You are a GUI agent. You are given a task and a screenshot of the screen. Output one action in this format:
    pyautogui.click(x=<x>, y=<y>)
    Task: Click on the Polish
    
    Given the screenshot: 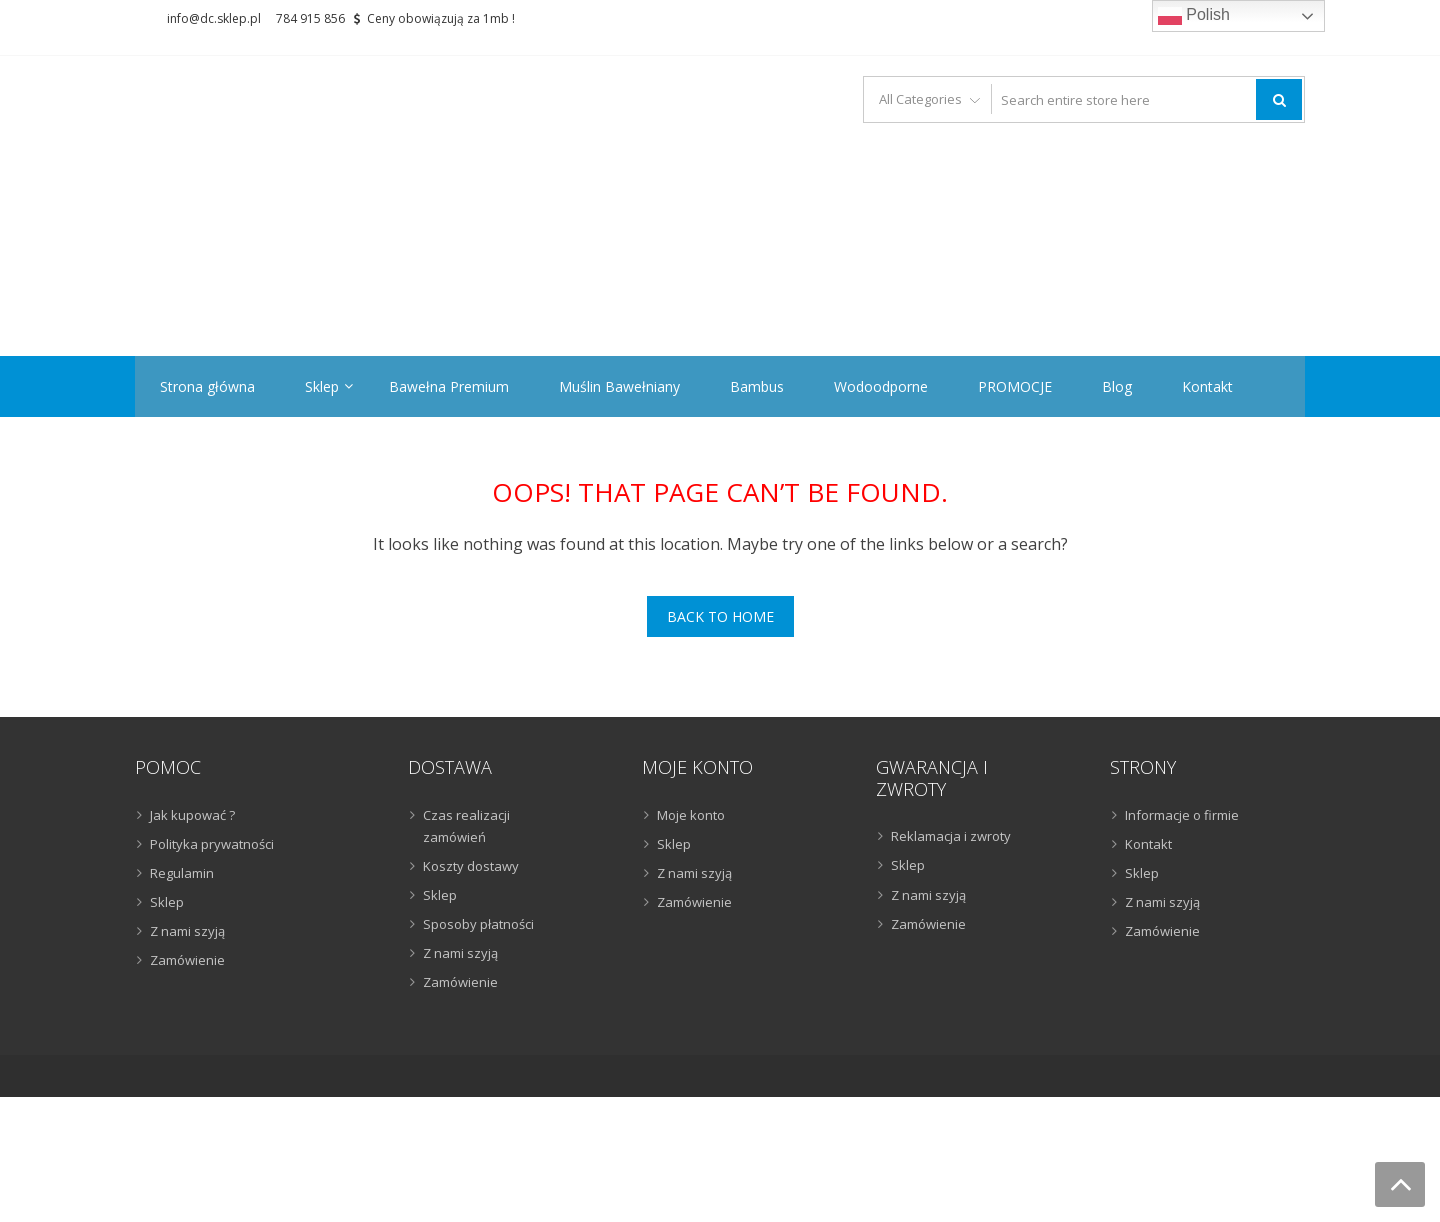 What is the action you would take?
    pyautogui.click(x=1194, y=16)
    